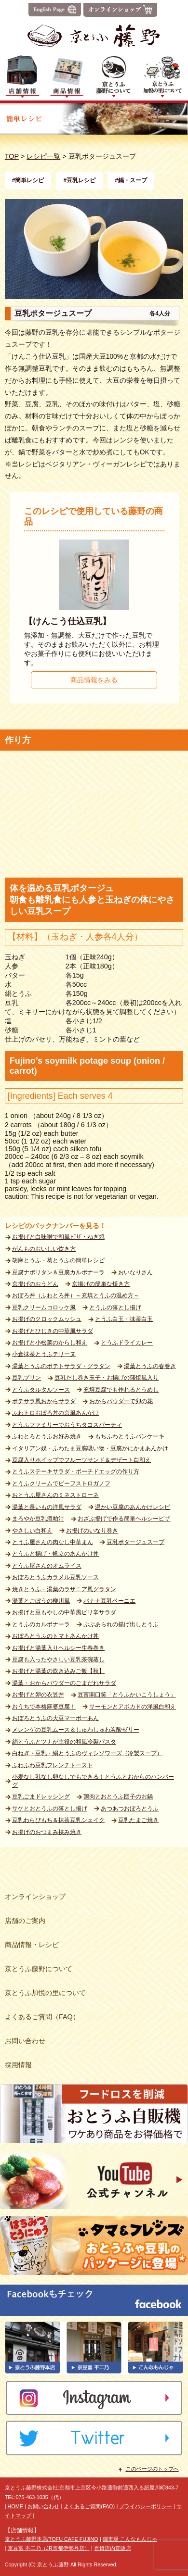 This screenshot has width=188, height=2576. I want to click on 豆乳わらびもち＆抹茶豆乳シェイク, so click(58, 1820).